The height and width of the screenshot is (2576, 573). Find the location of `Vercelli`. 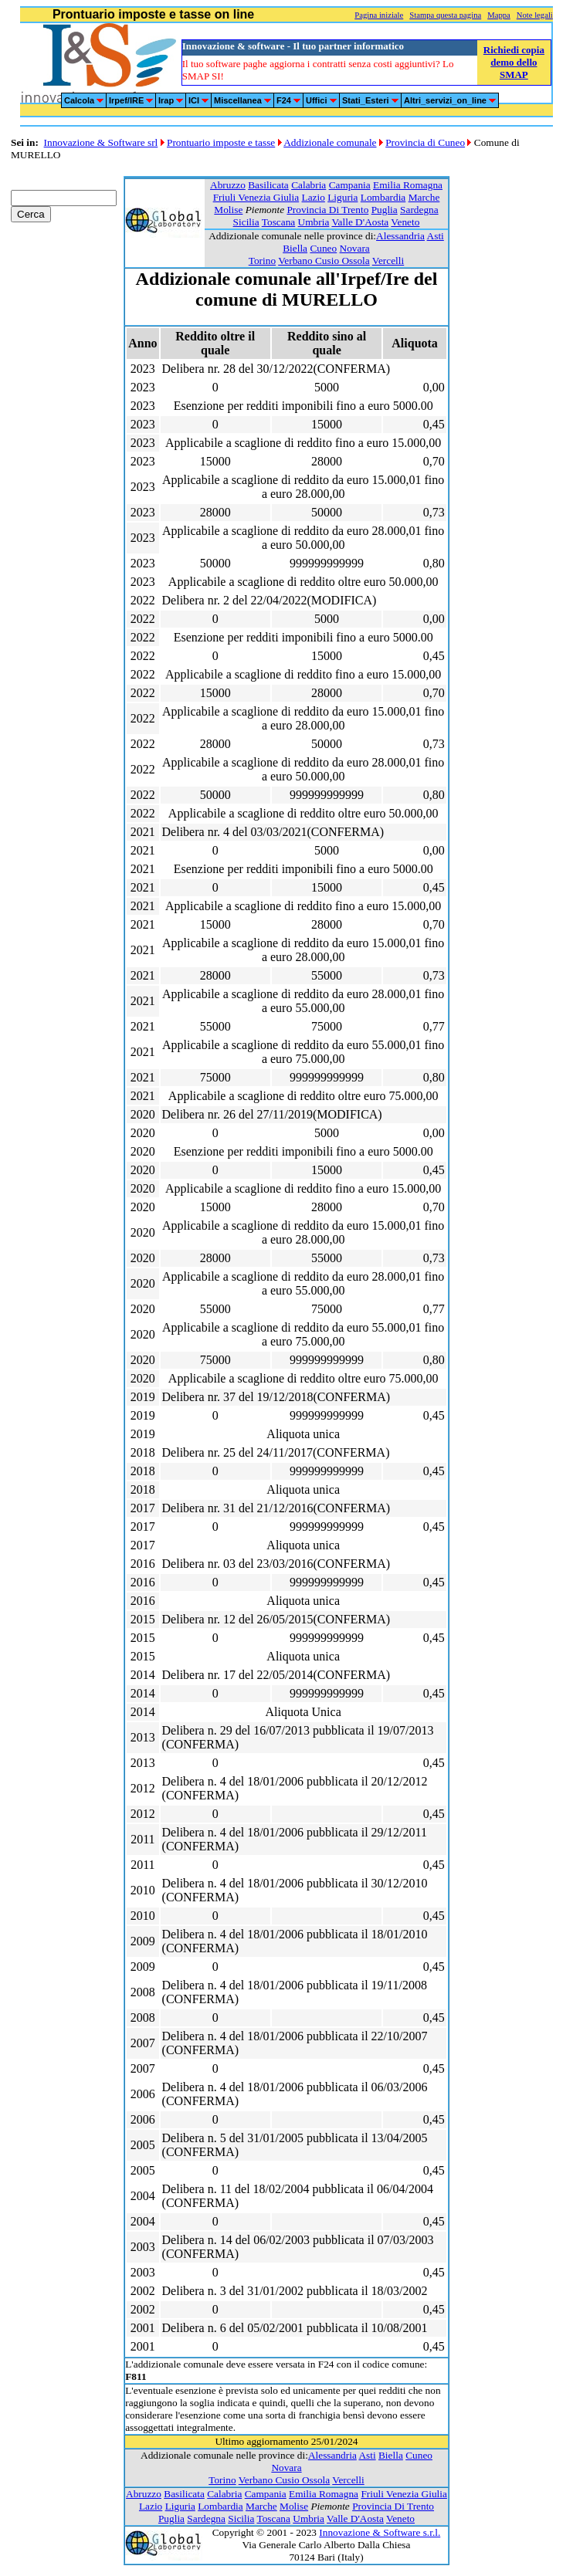

Vercelli is located at coordinates (388, 260).